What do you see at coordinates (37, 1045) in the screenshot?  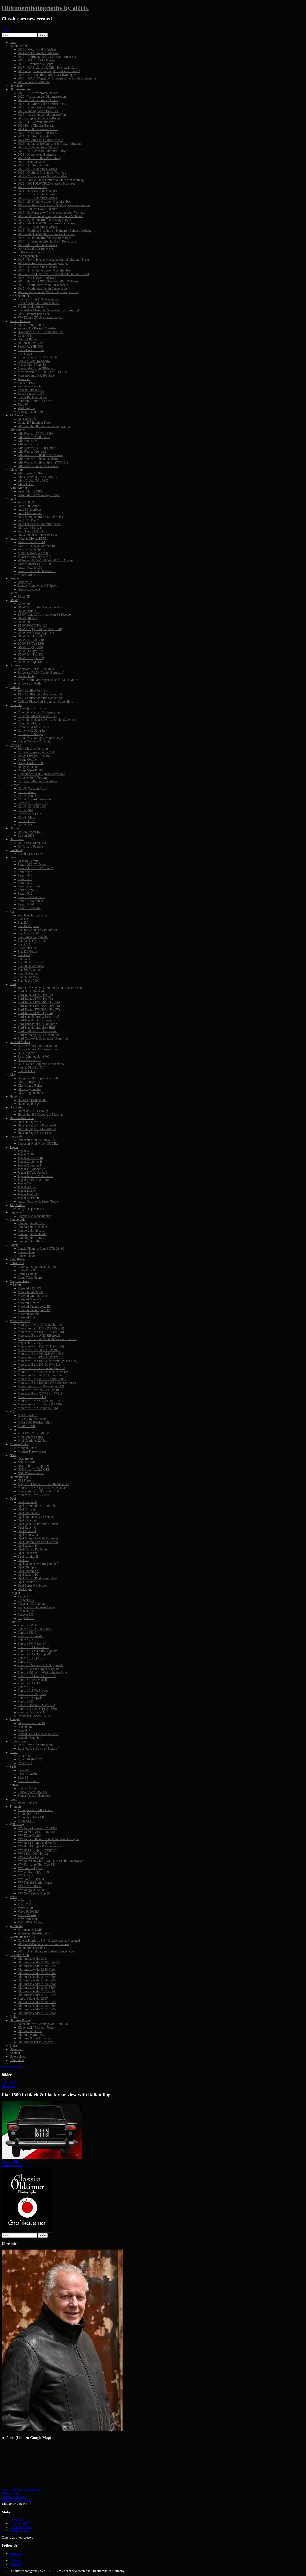 I see `Buick Century 1rd Generation` at bounding box center [37, 1045].